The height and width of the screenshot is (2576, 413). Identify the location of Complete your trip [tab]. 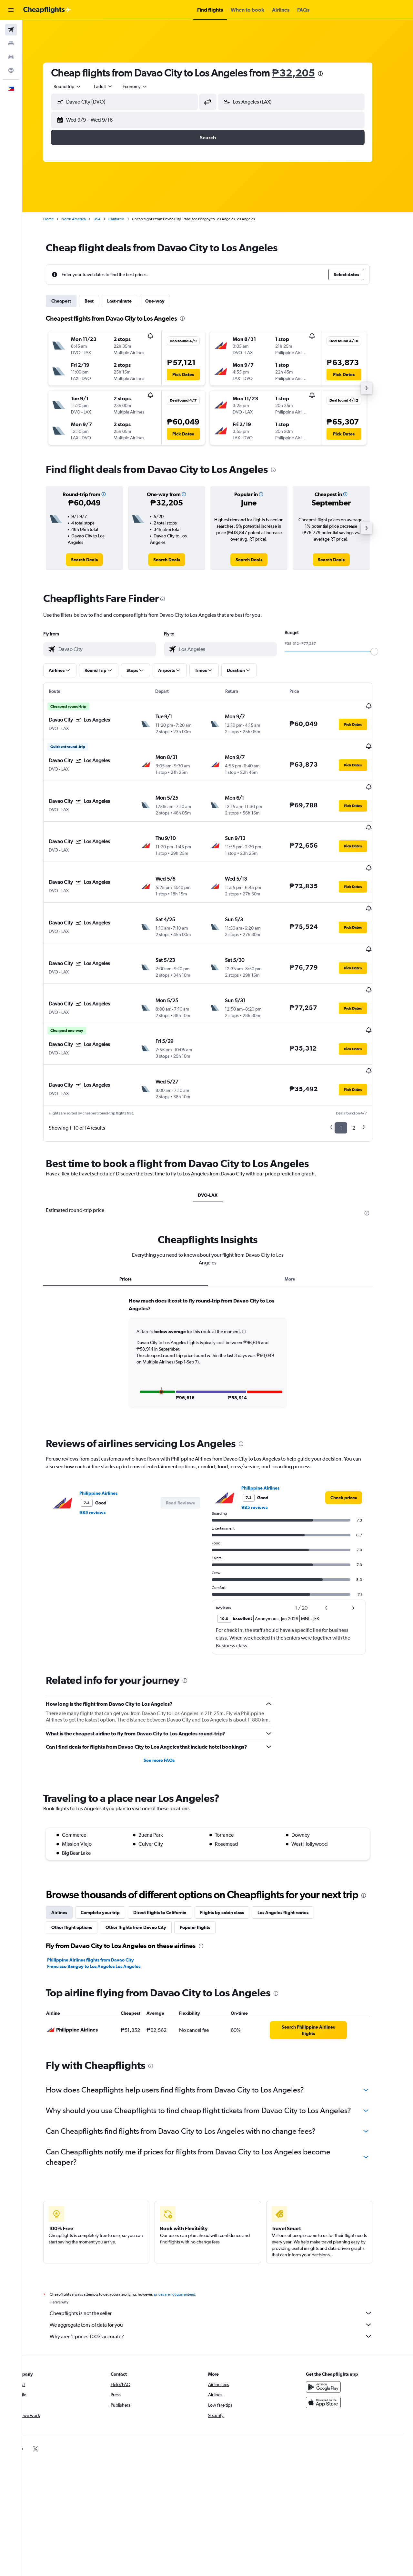
(110, 1856).